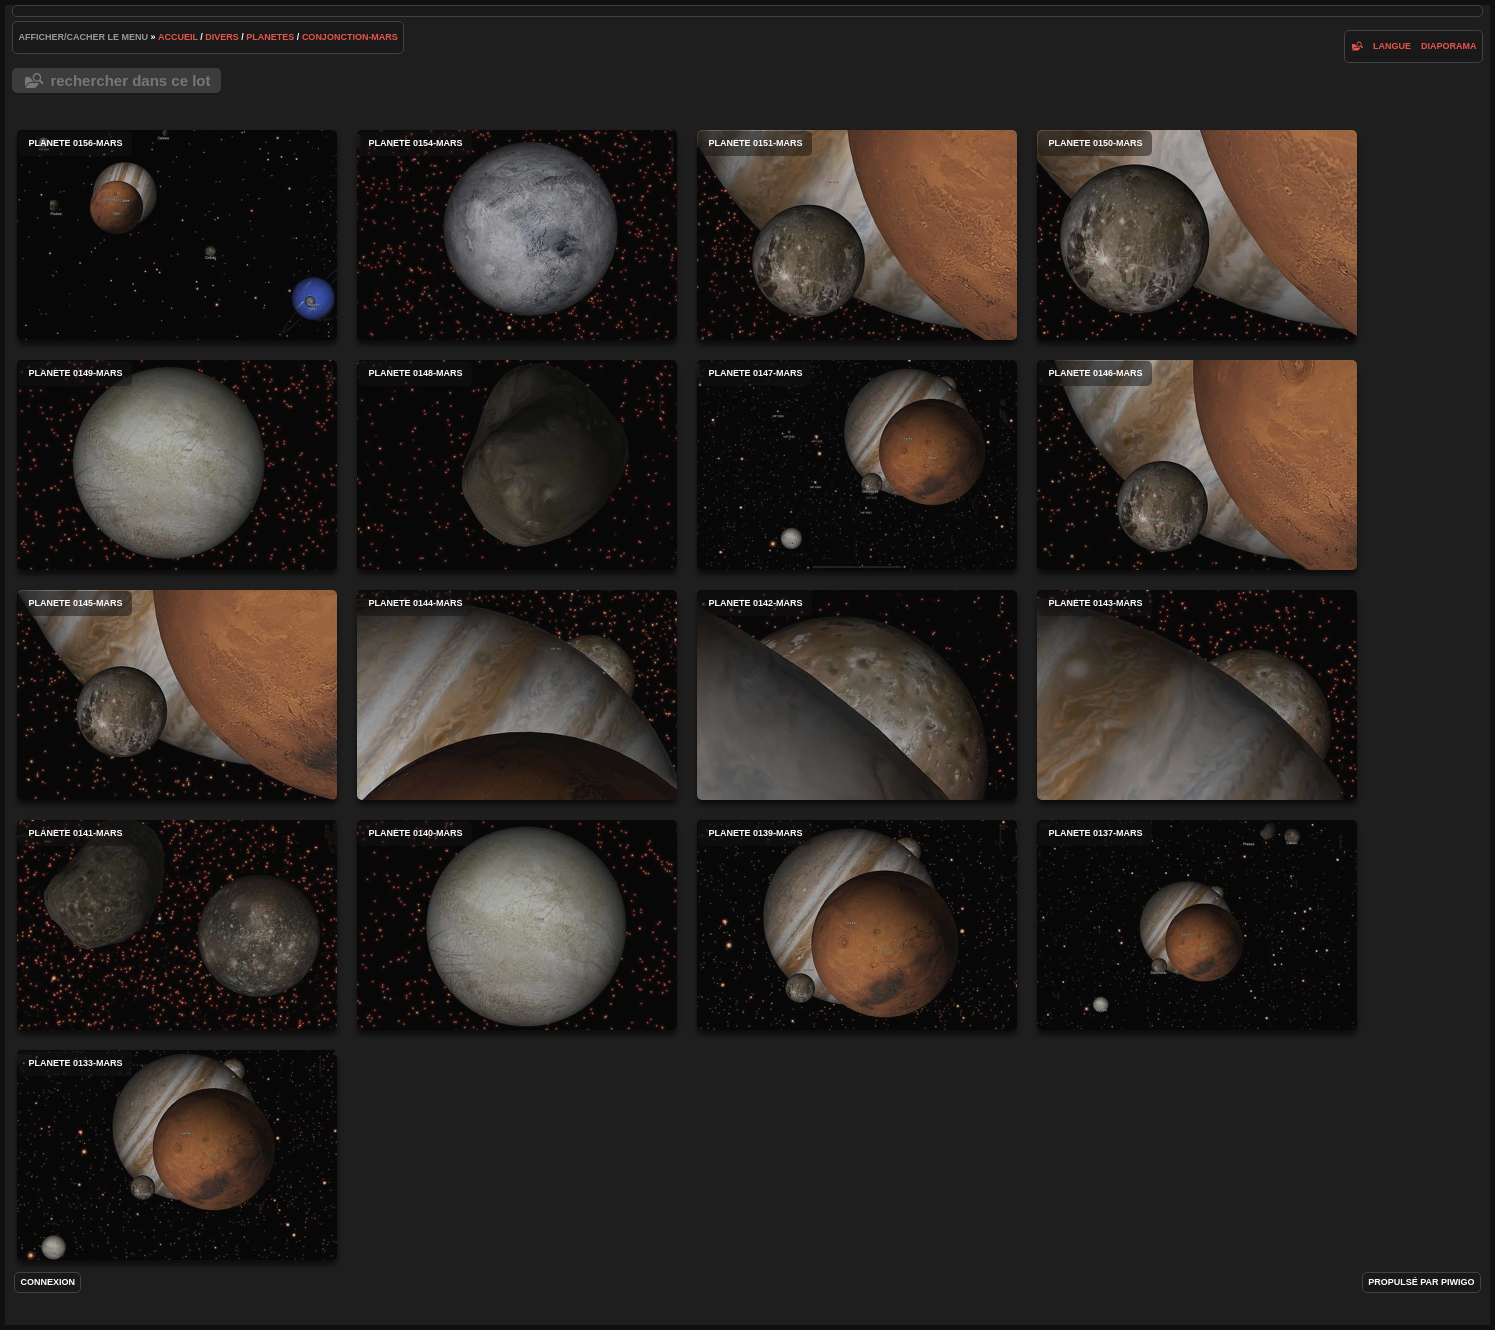  Describe the element at coordinates (517, 235) in the screenshot. I see `planete 0154-mars` at that location.